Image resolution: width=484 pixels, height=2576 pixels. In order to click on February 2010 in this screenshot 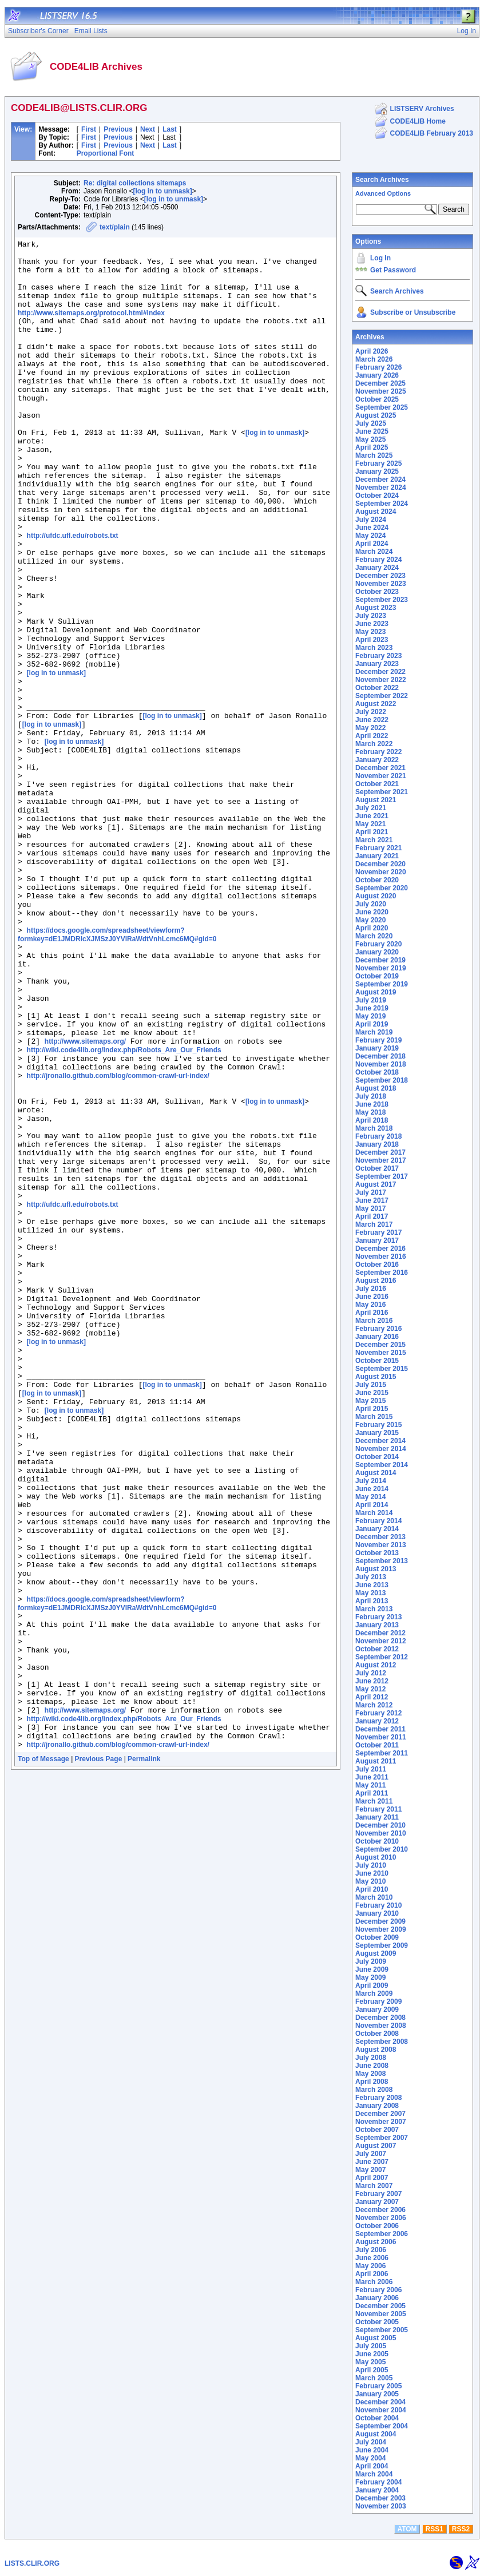, I will do `click(378, 1905)`.